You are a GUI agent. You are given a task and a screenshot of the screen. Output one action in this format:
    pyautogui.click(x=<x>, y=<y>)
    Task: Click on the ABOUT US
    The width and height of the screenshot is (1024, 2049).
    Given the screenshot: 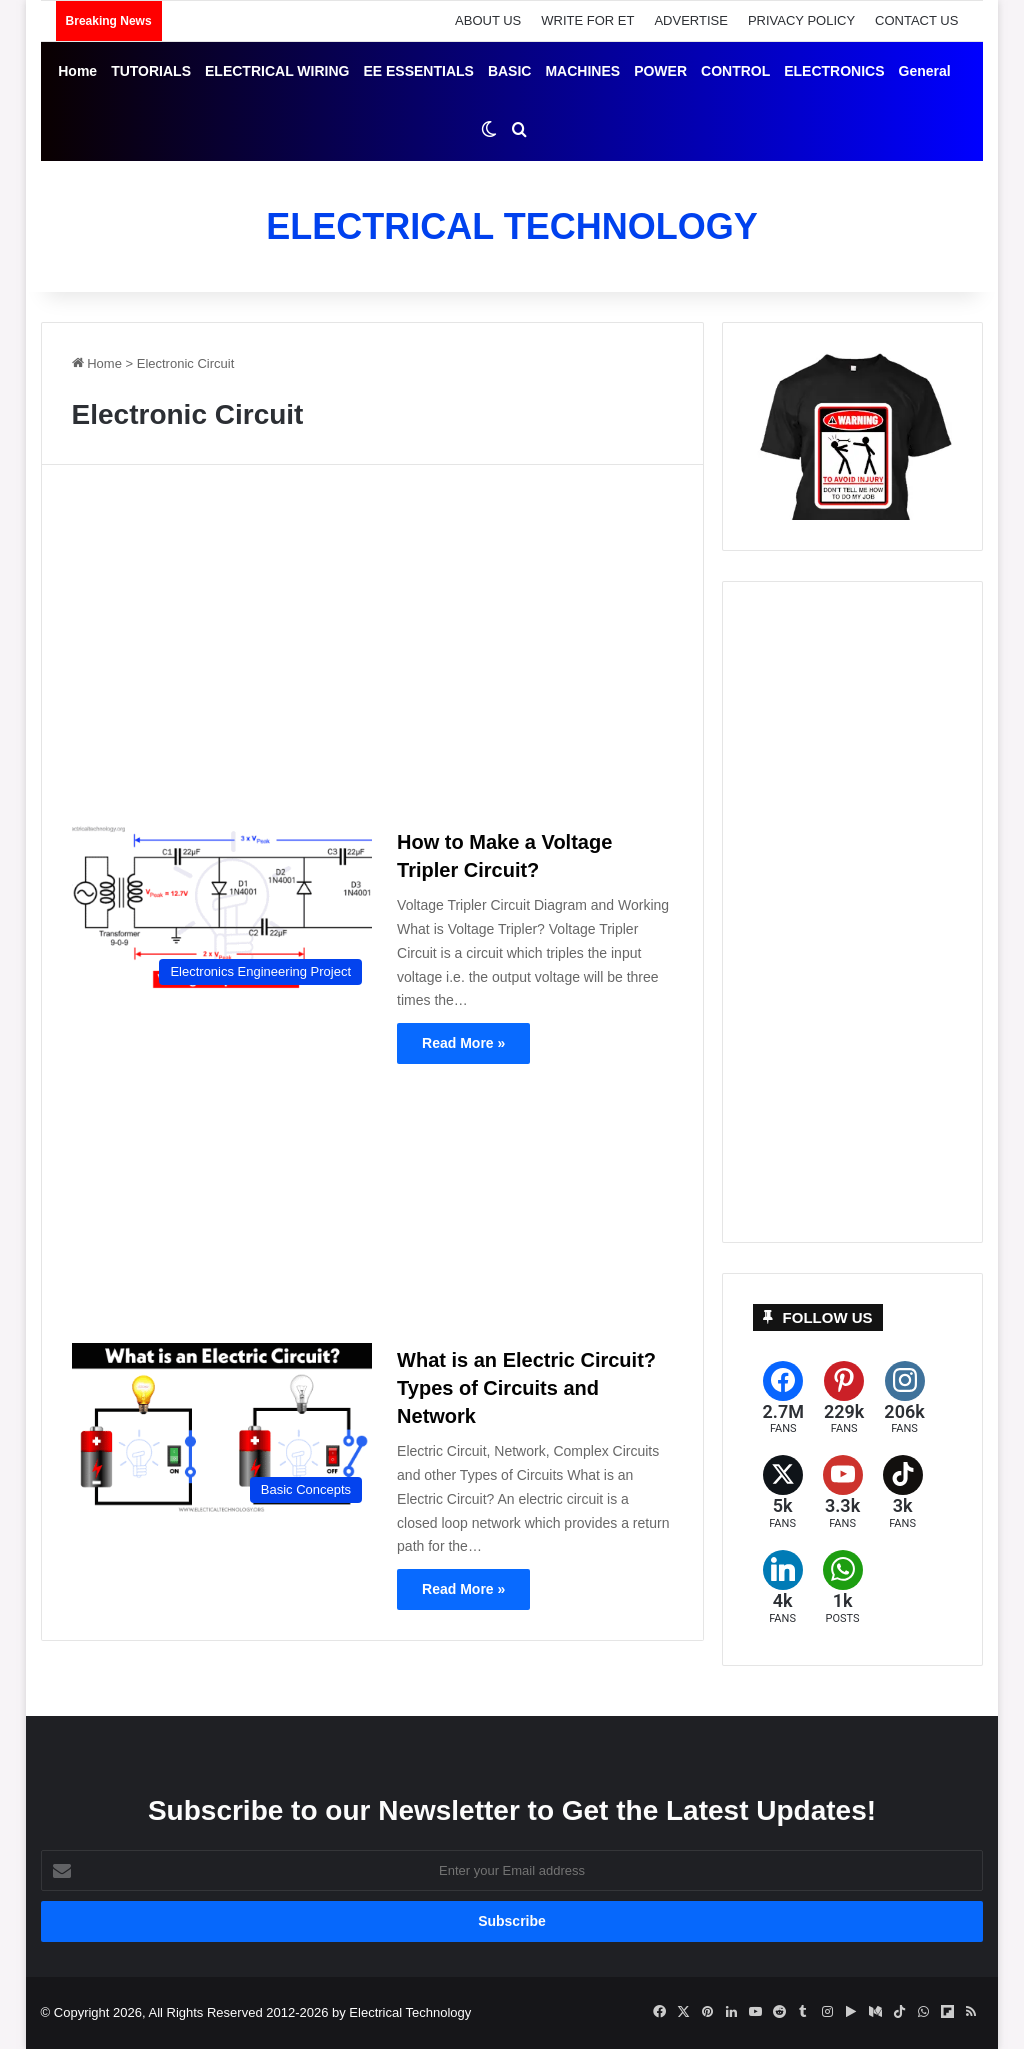 What is the action you would take?
    pyautogui.click(x=488, y=20)
    